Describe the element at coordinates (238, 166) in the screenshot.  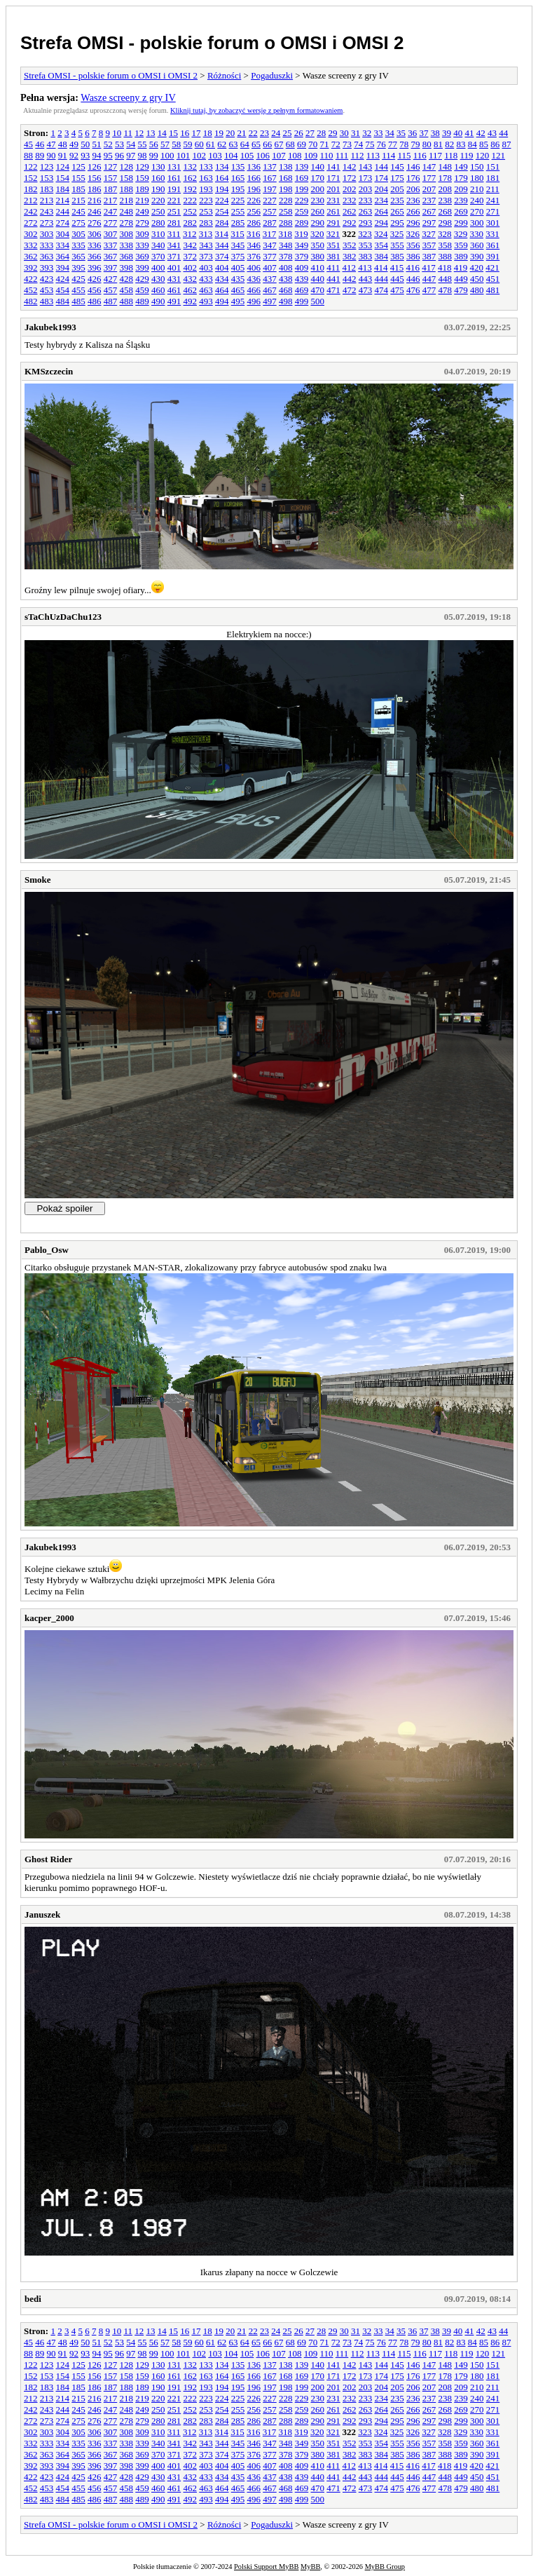
I see `135` at that location.